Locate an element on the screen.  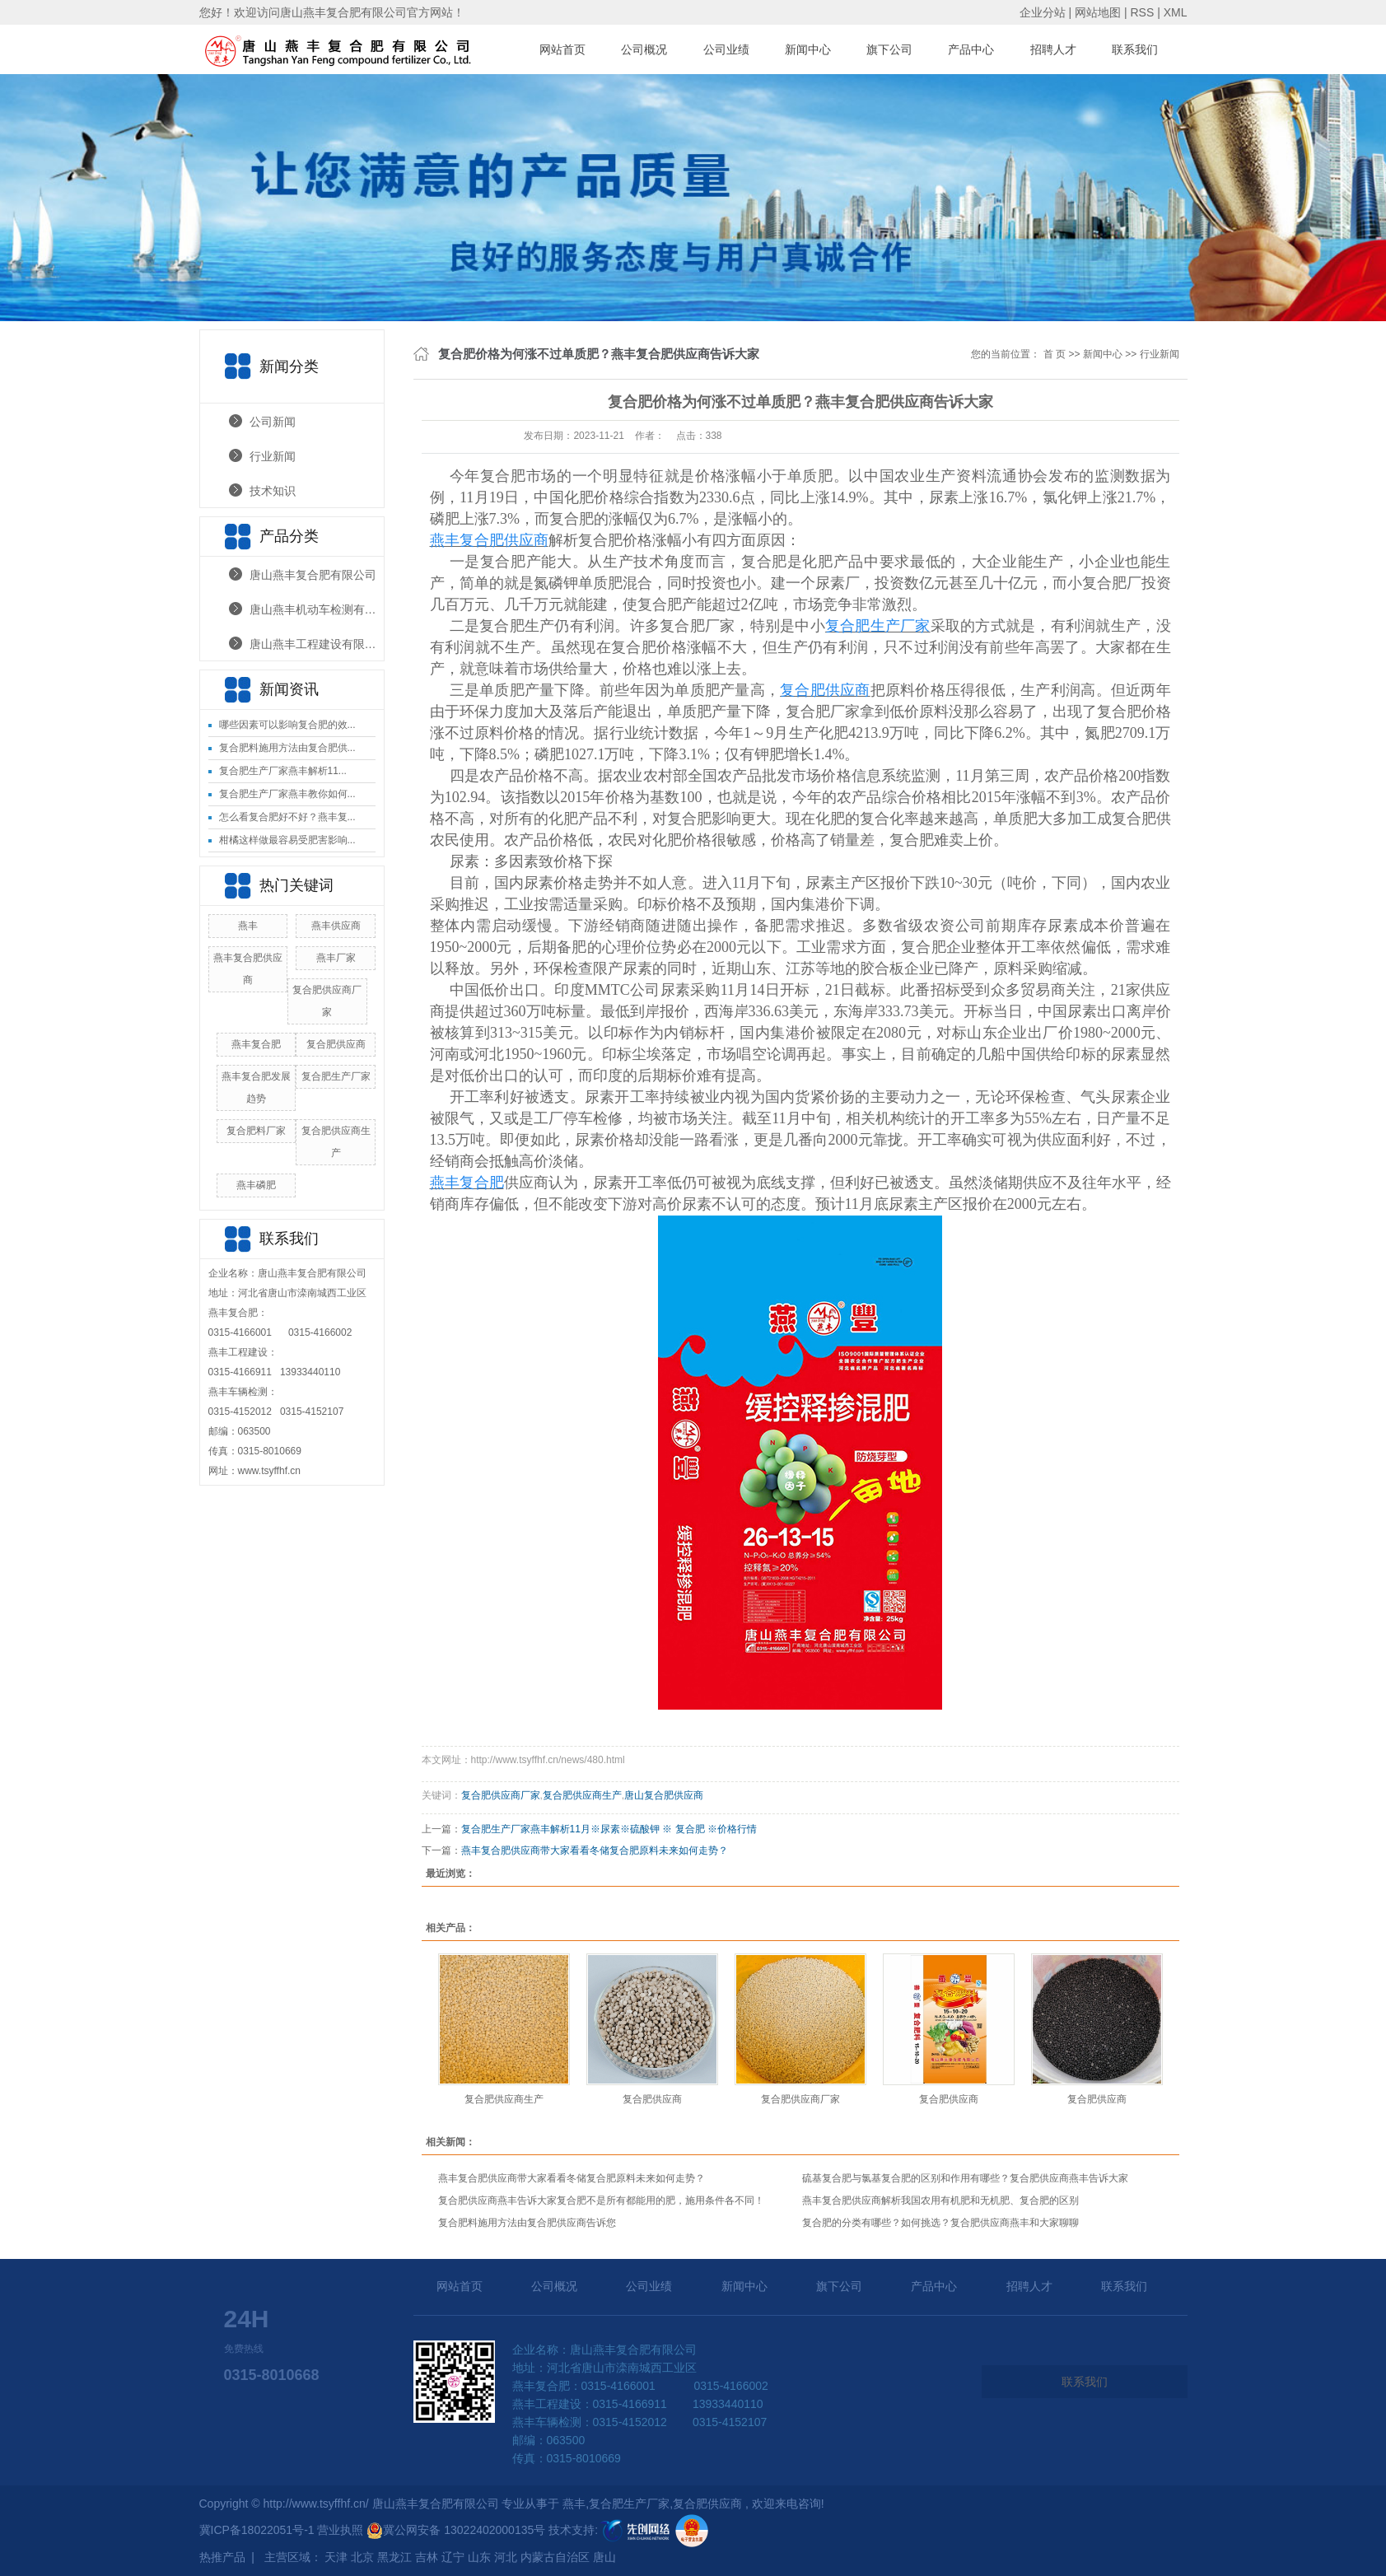
燕丰厂家 is located at coordinates (336, 958).